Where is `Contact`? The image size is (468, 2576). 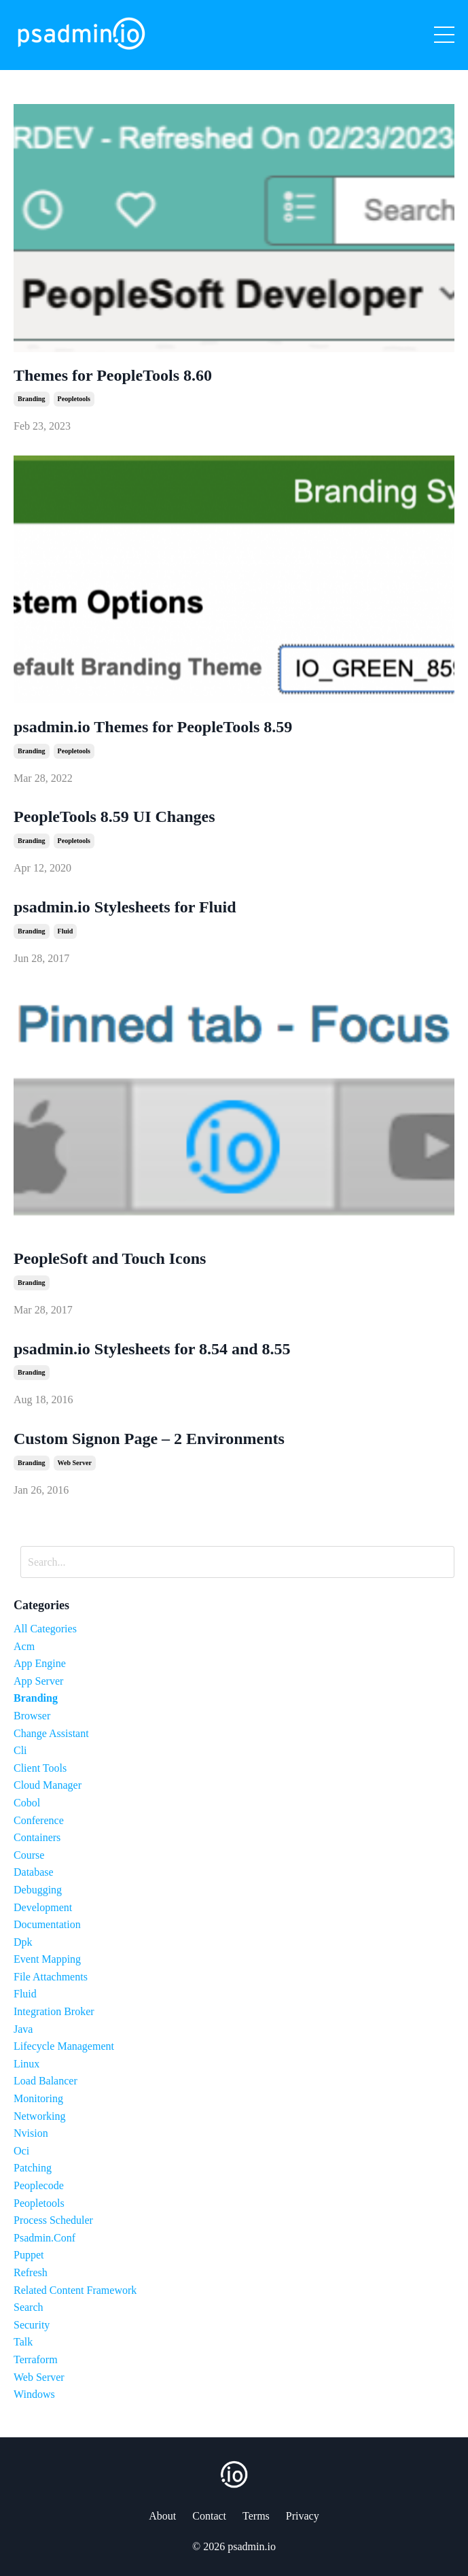 Contact is located at coordinates (209, 2516).